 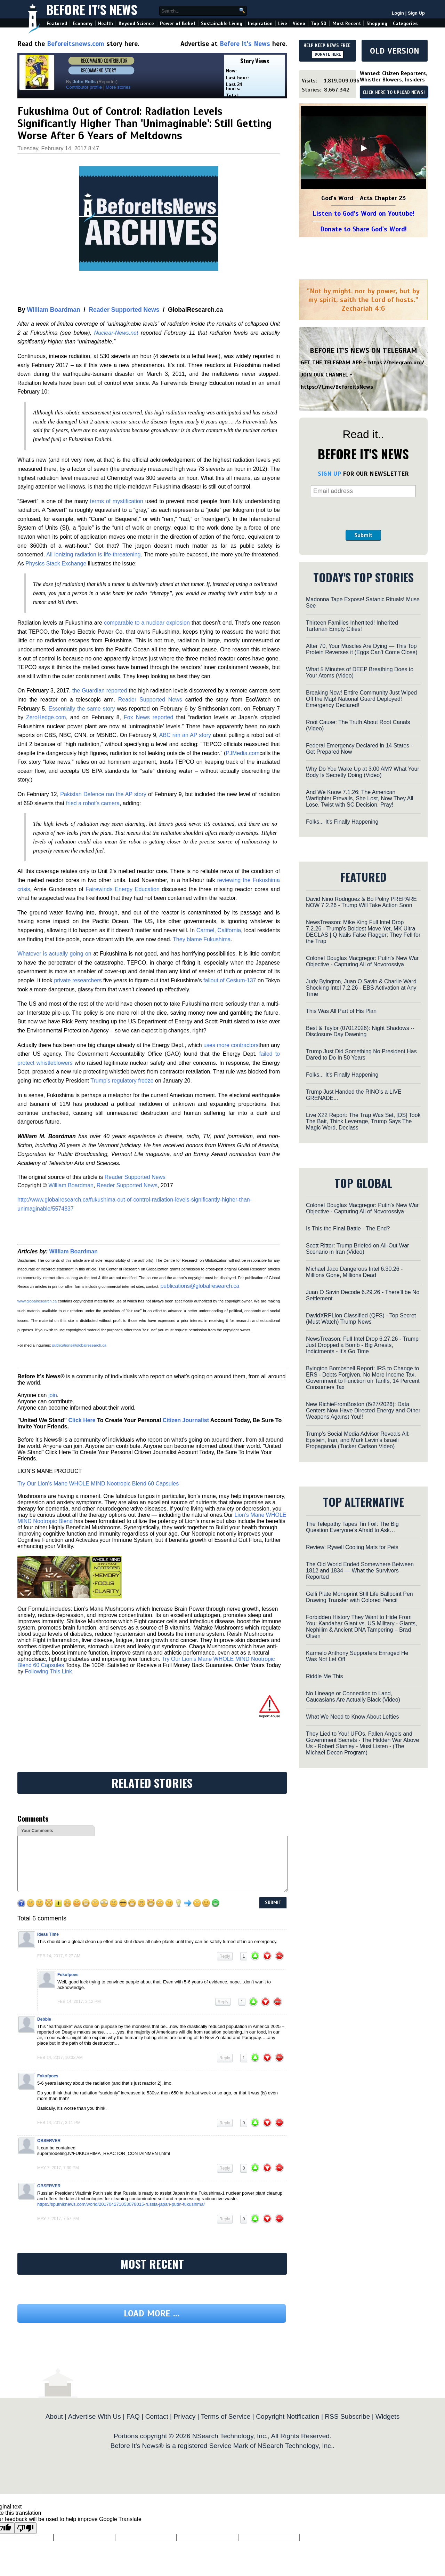 What do you see at coordinates (55, 563) in the screenshot?
I see `Physics Stack Exchange` at bounding box center [55, 563].